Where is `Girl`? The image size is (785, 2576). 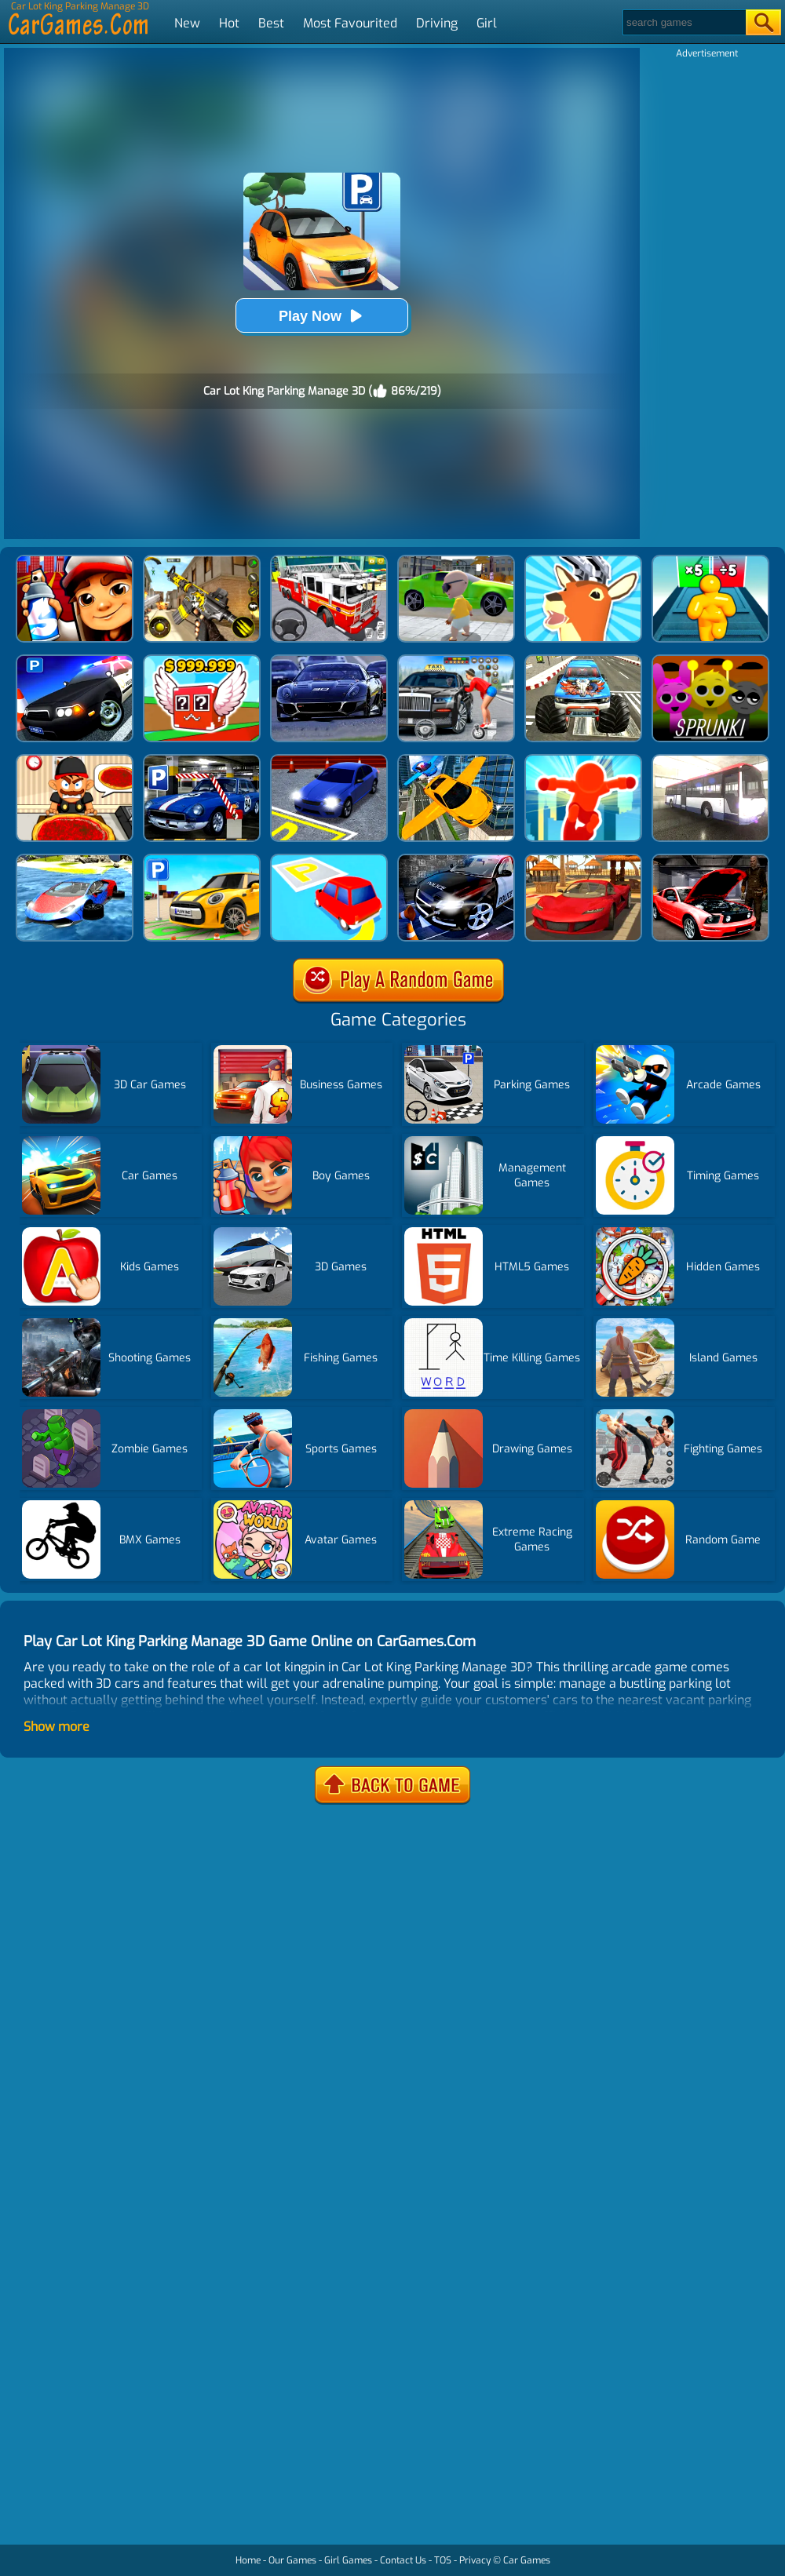 Girl is located at coordinates (486, 23).